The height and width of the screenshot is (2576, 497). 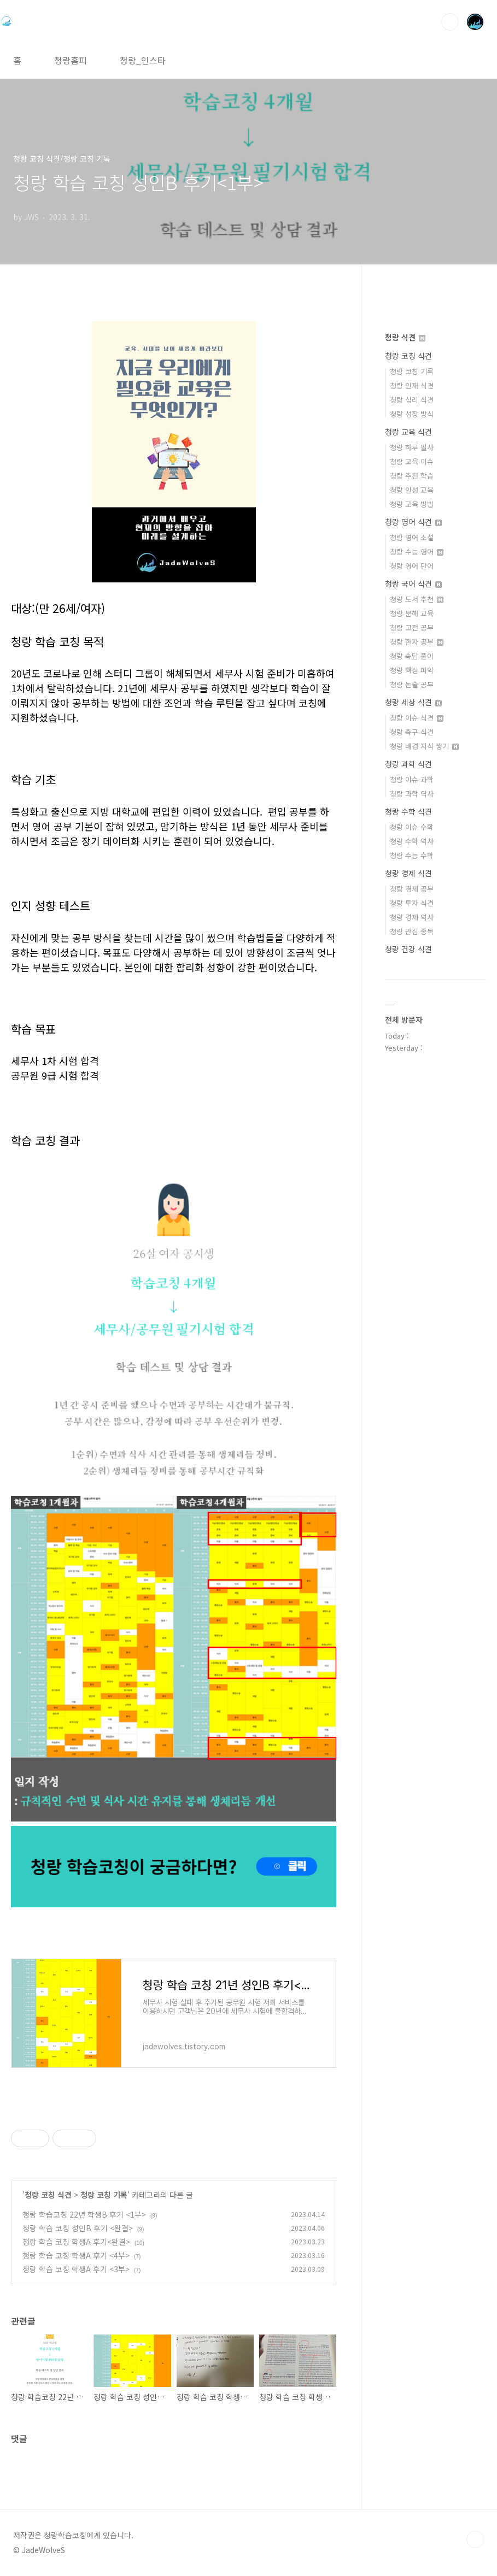 I want to click on 청랑 문해 교육, so click(x=412, y=613).